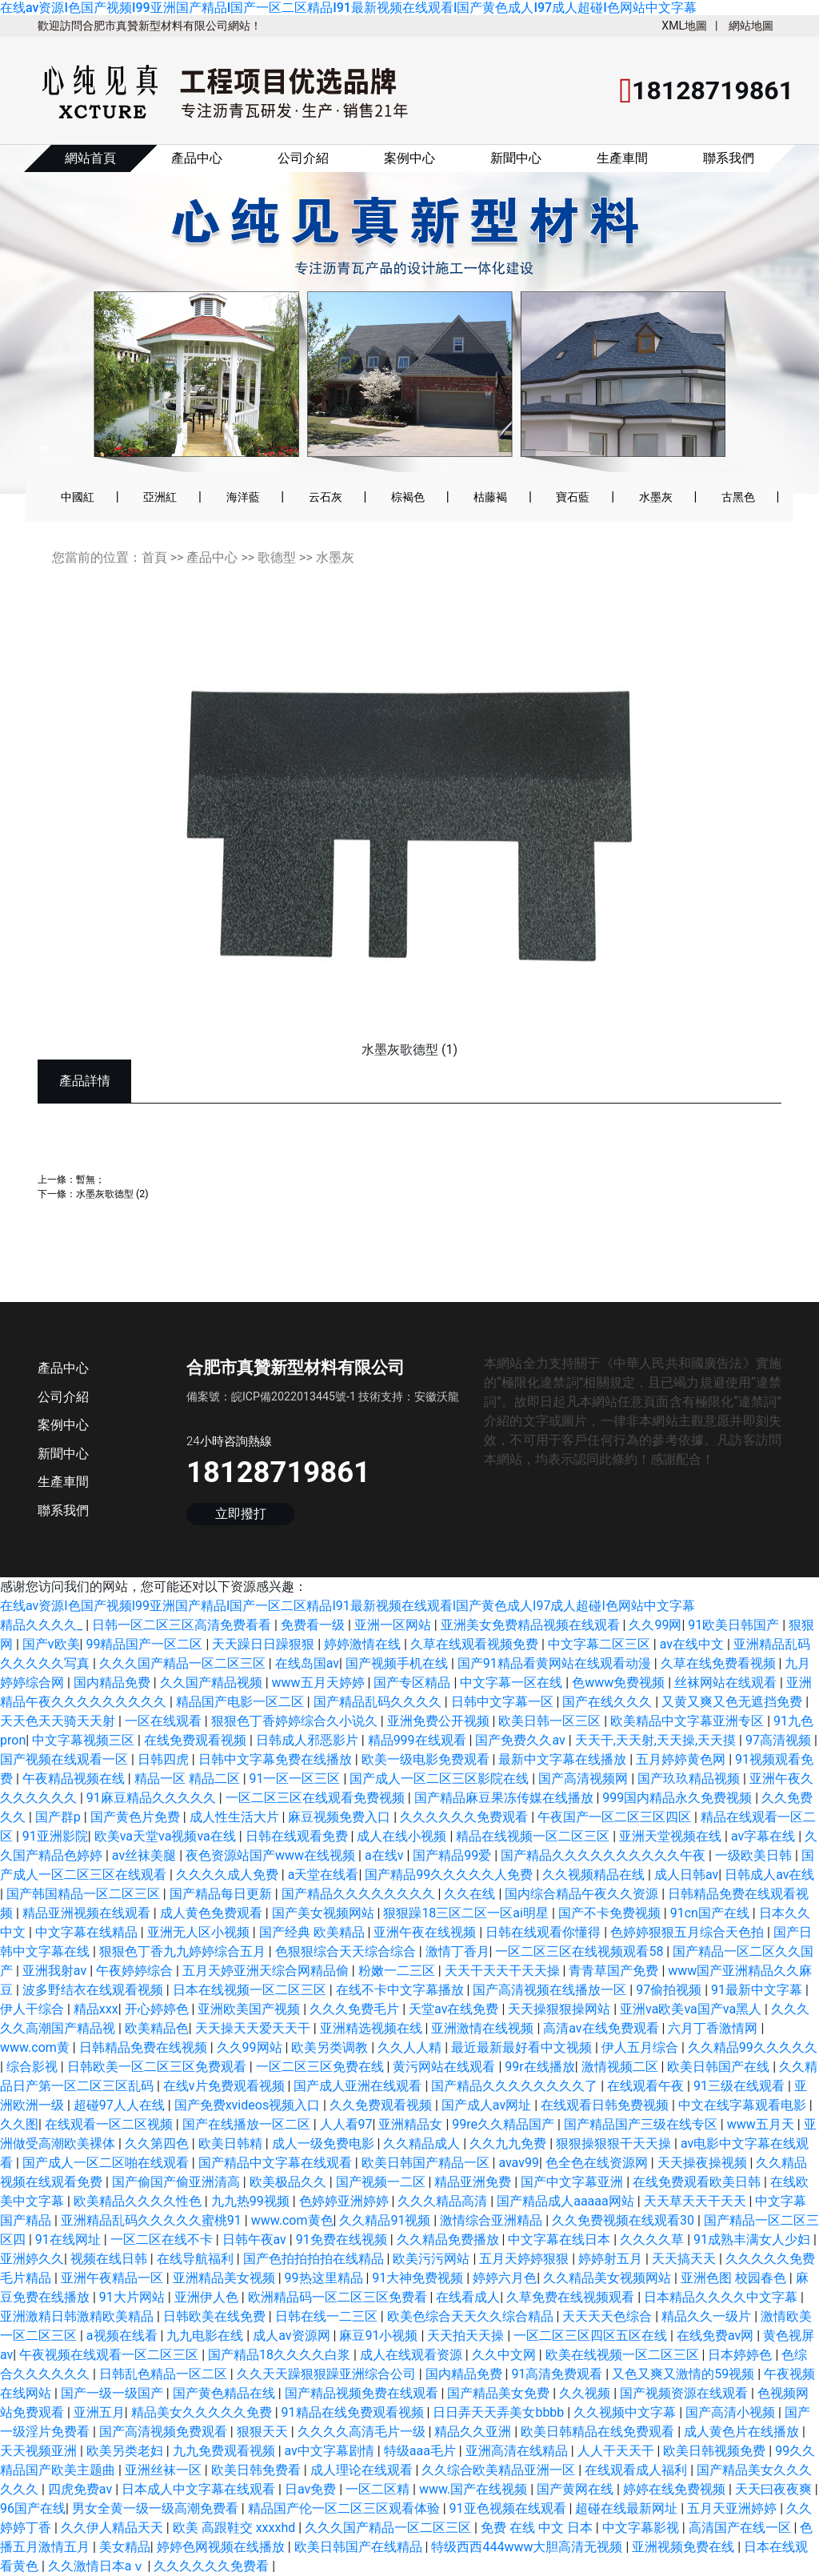 This screenshot has width=819, height=2576. What do you see at coordinates (656, 497) in the screenshot?
I see `水墨灰` at bounding box center [656, 497].